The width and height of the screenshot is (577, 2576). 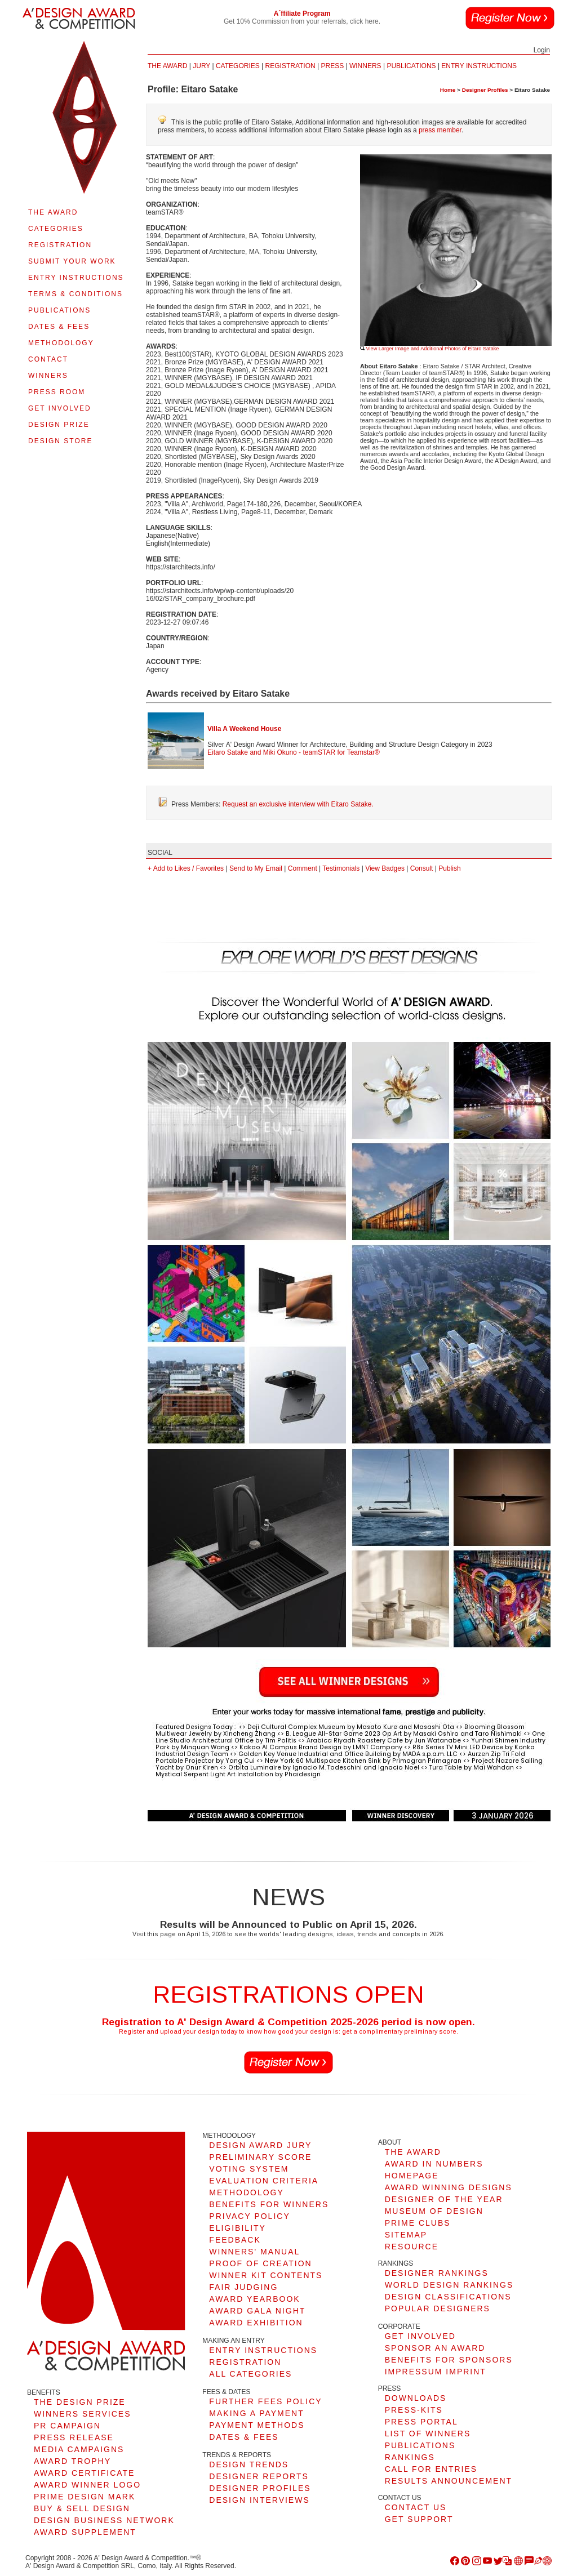 I want to click on DESIGNER OF THE YEAR, so click(x=444, y=2199).